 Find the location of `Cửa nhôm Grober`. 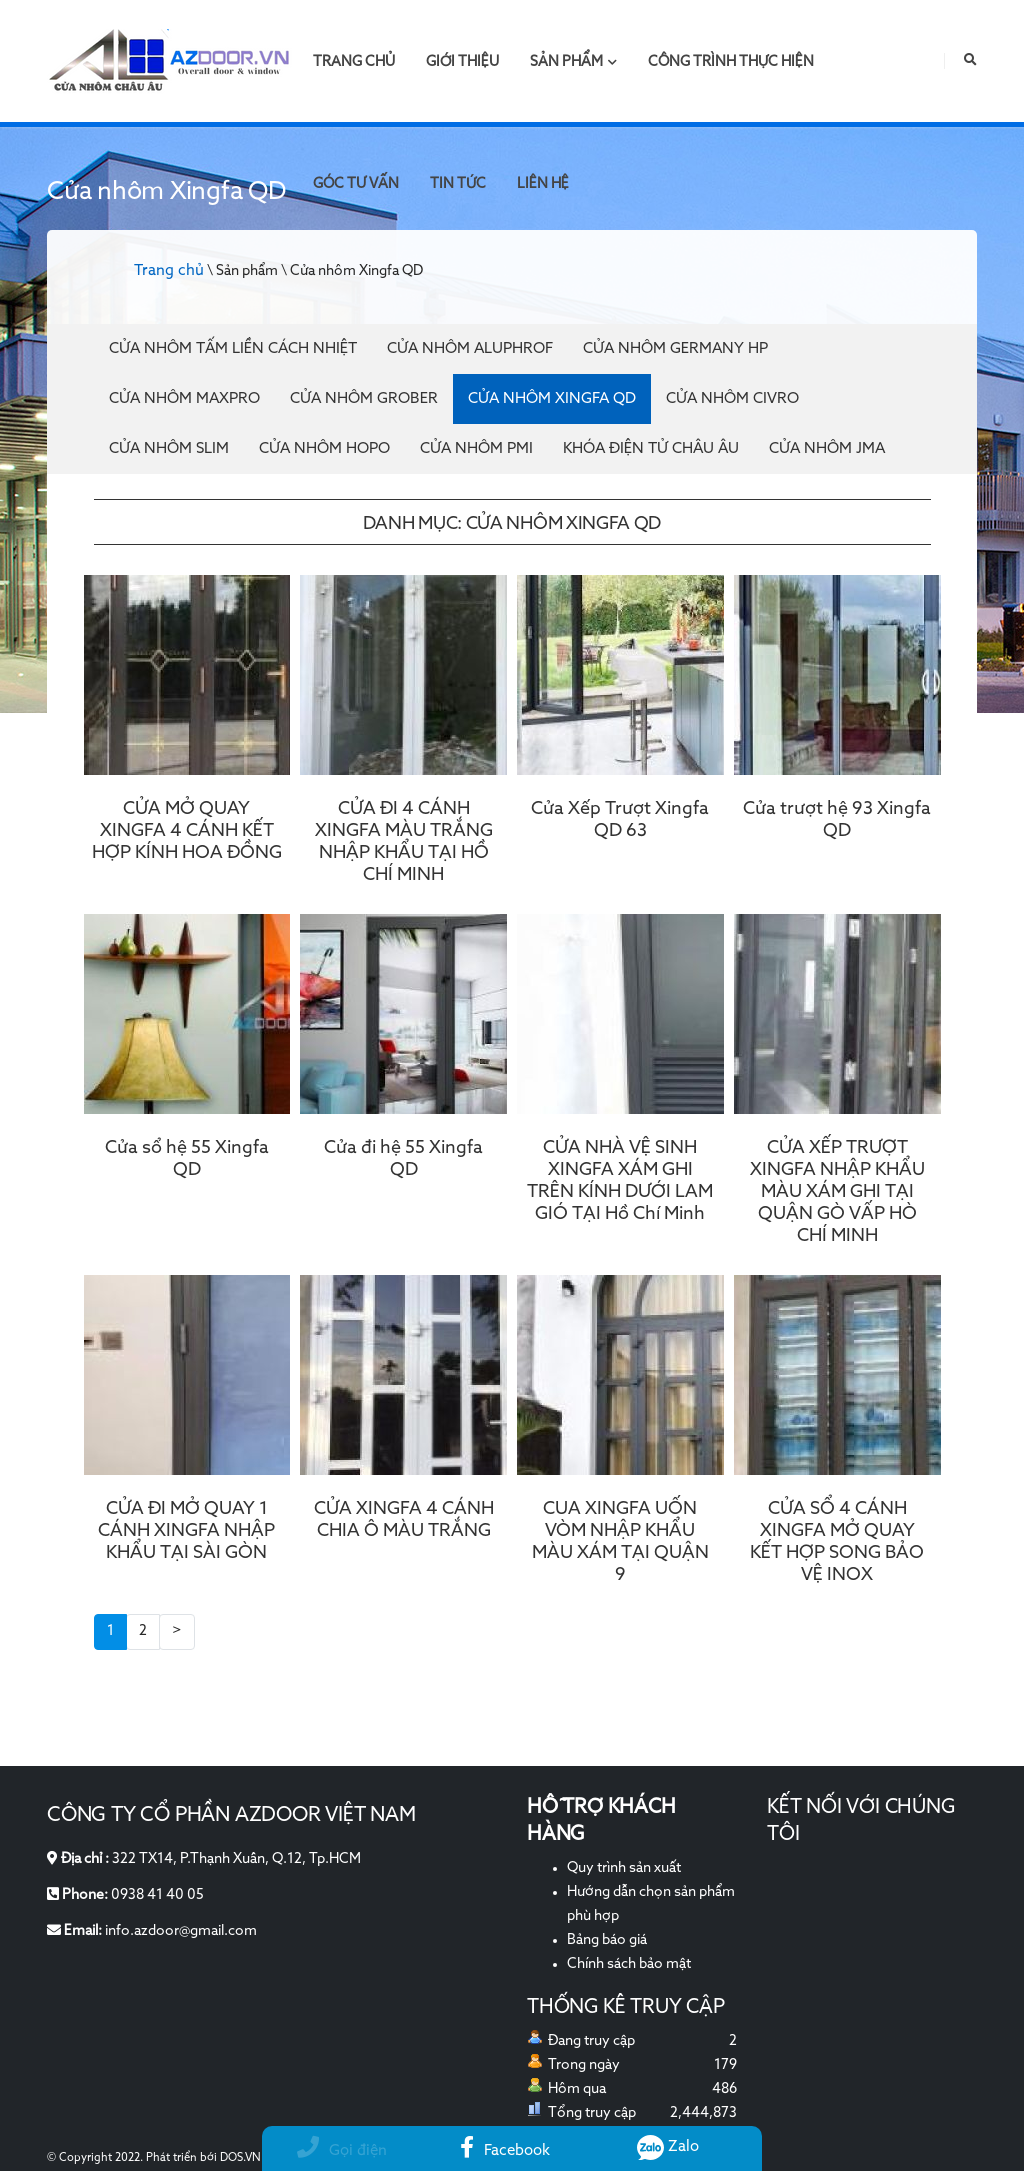

Cửa nhôm Grober is located at coordinates (364, 398).